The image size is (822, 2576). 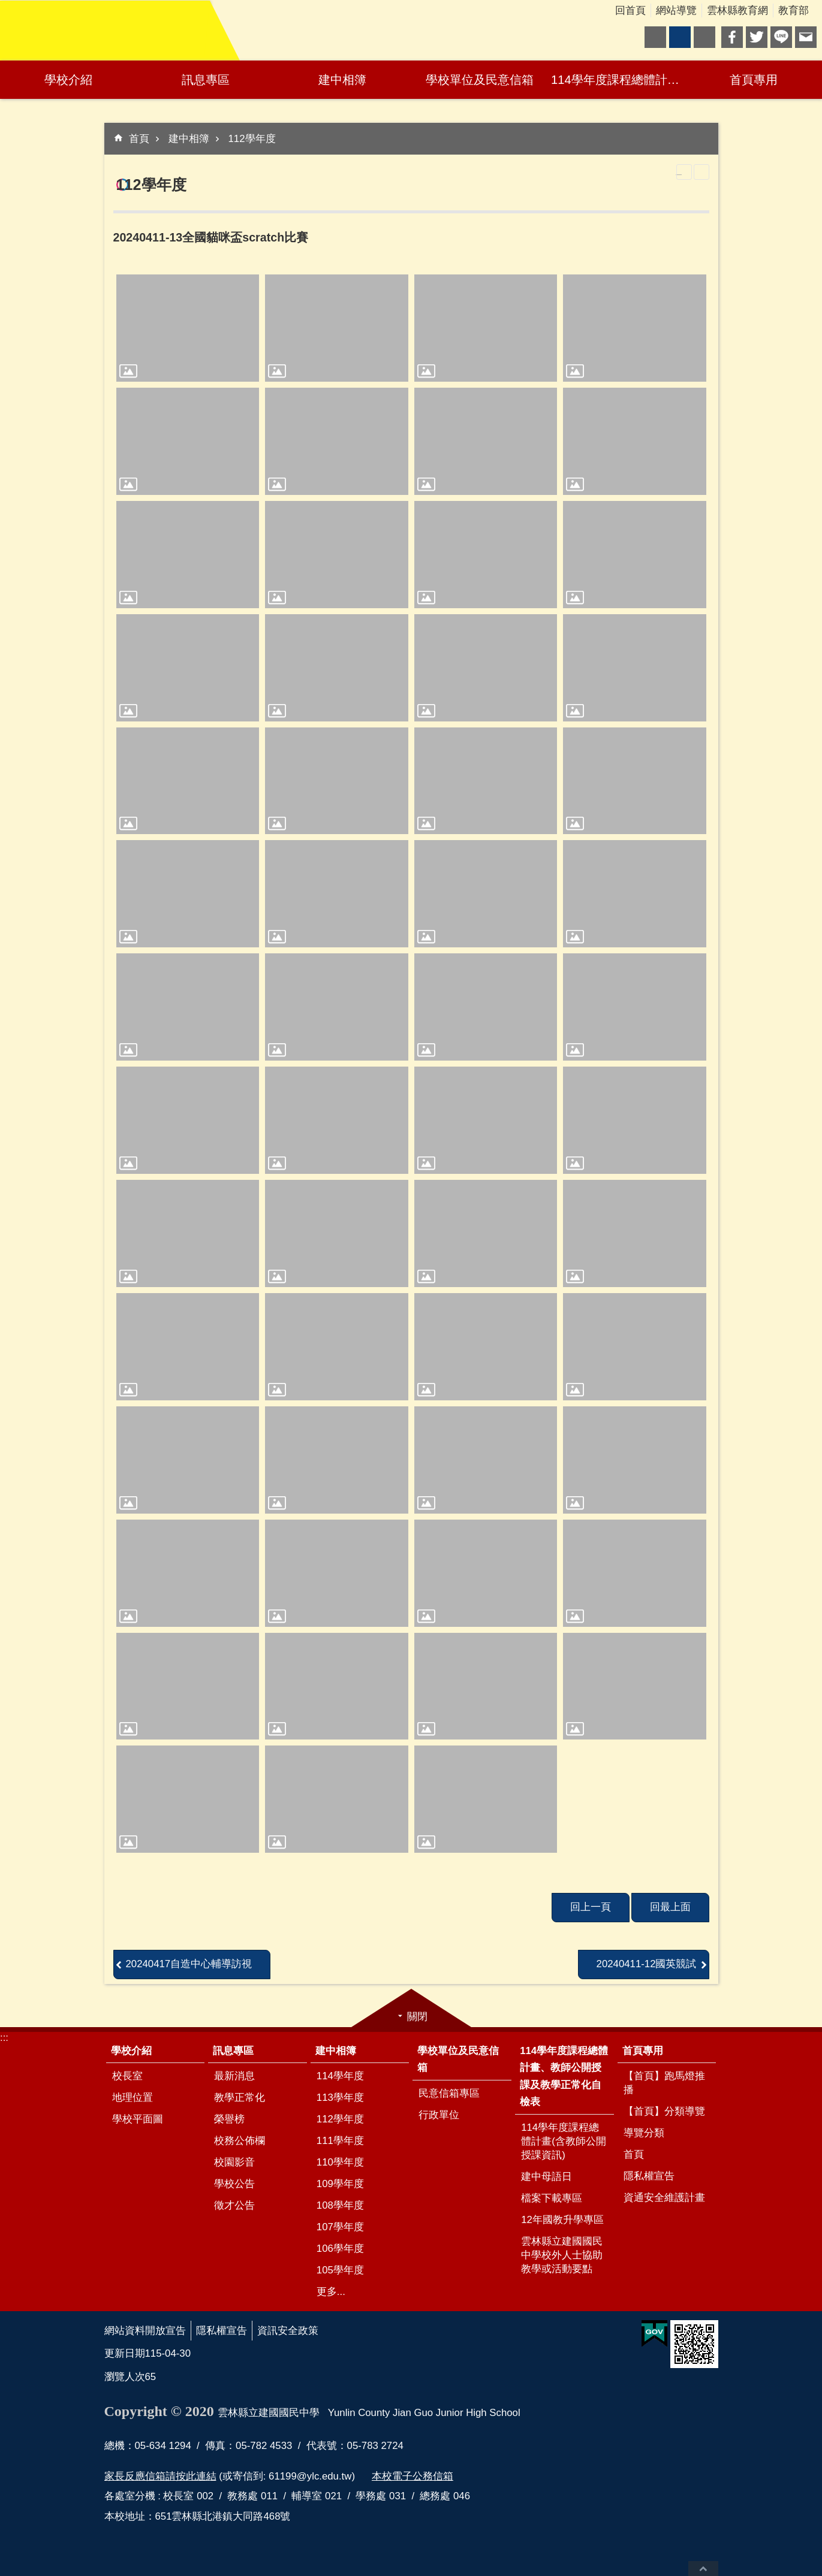 I want to click on 學校介紹 [link], so click(x=68, y=79).